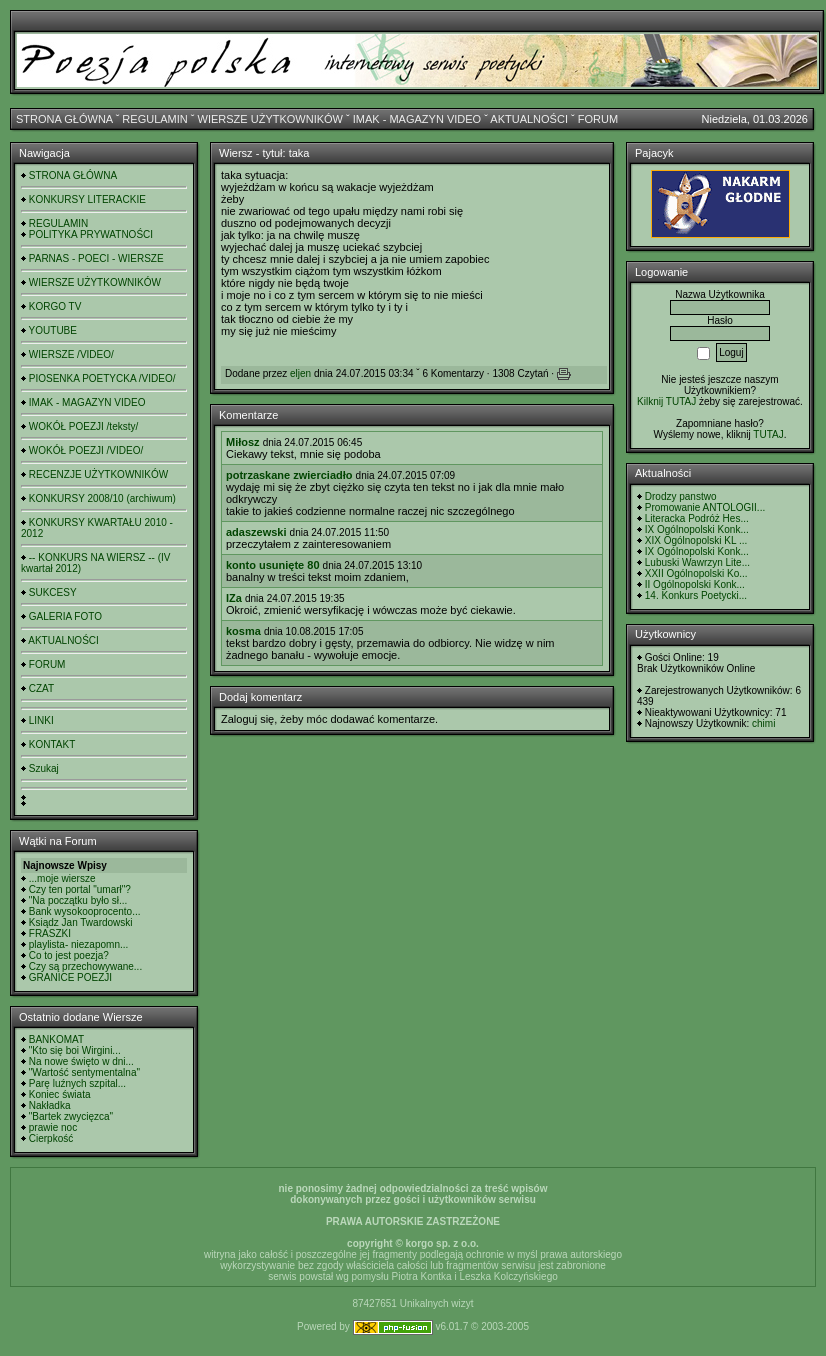  Describe the element at coordinates (768, 434) in the screenshot. I see `TUTAJ` at that location.